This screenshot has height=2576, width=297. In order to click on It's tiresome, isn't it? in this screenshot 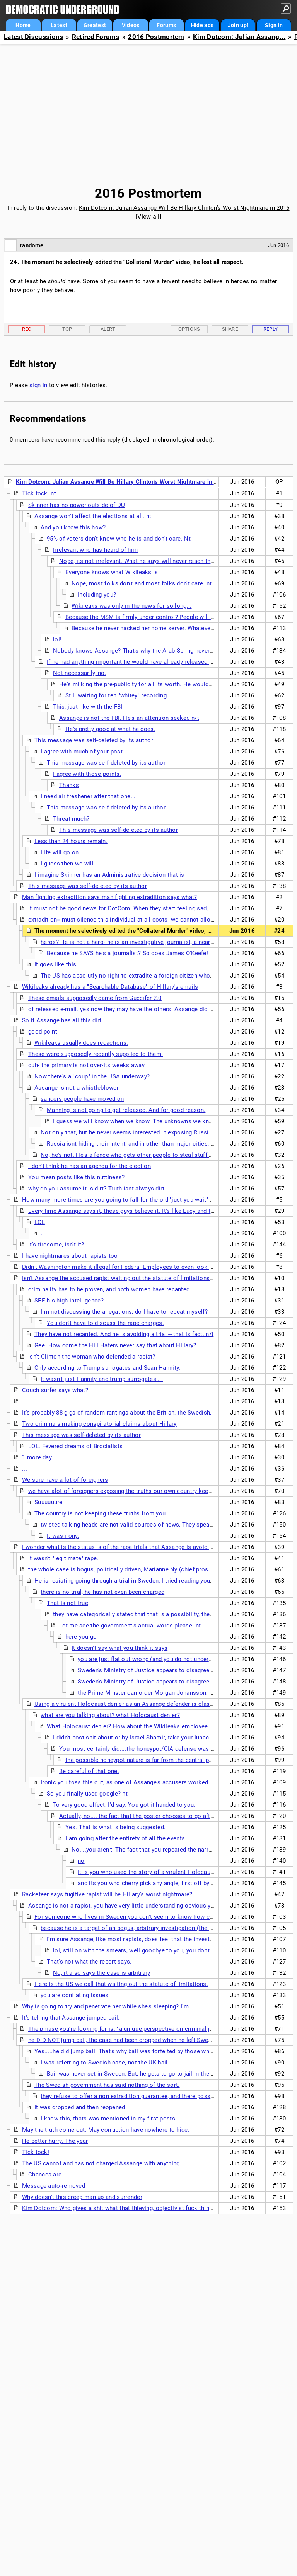, I will do `click(56, 1244)`.